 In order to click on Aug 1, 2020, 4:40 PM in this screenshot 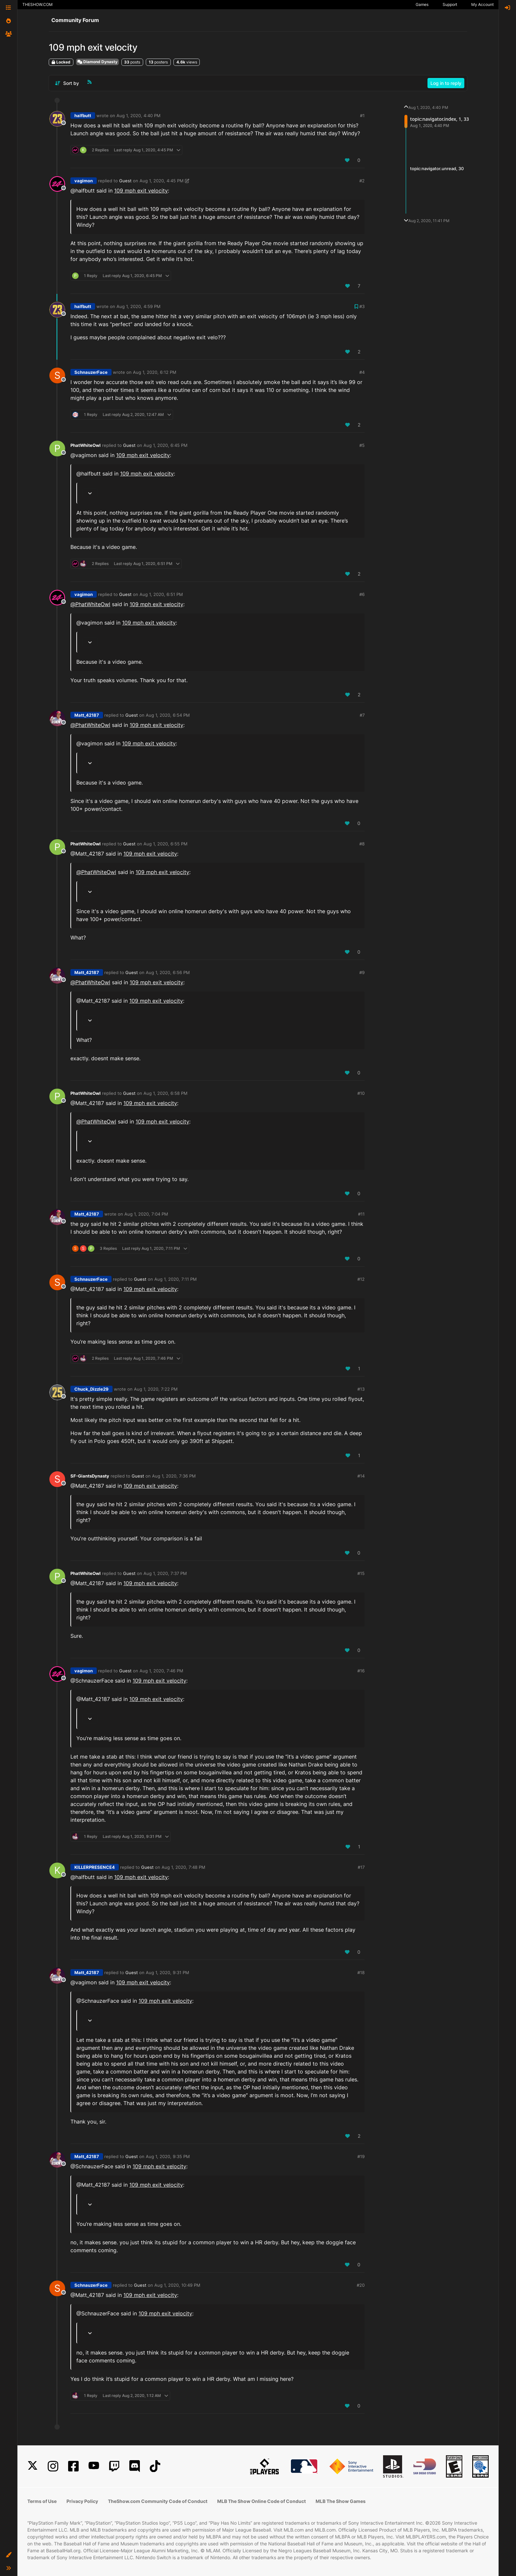, I will do `click(138, 115)`.